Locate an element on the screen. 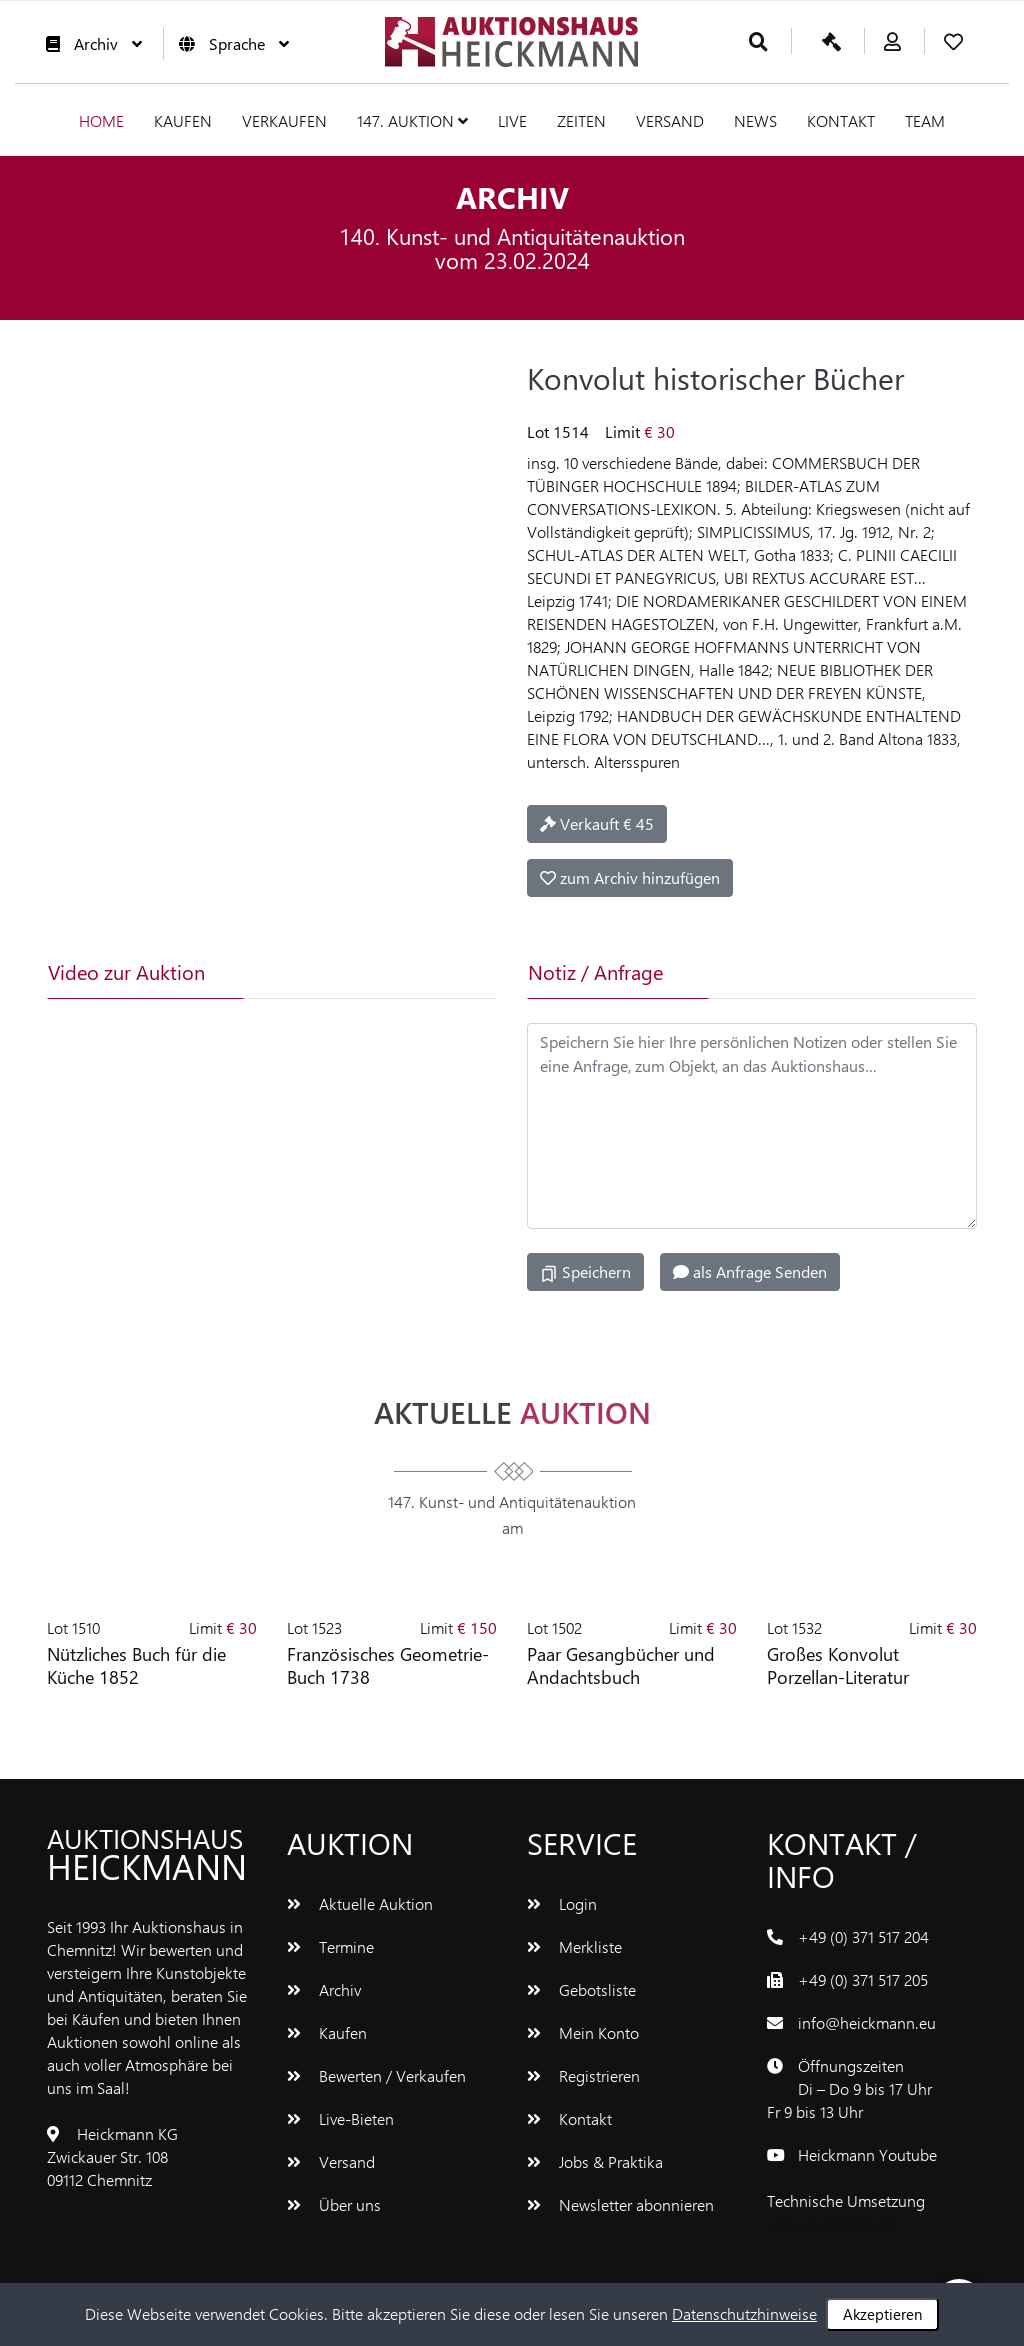  als Anfrage Senden is located at coordinates (750, 1271).